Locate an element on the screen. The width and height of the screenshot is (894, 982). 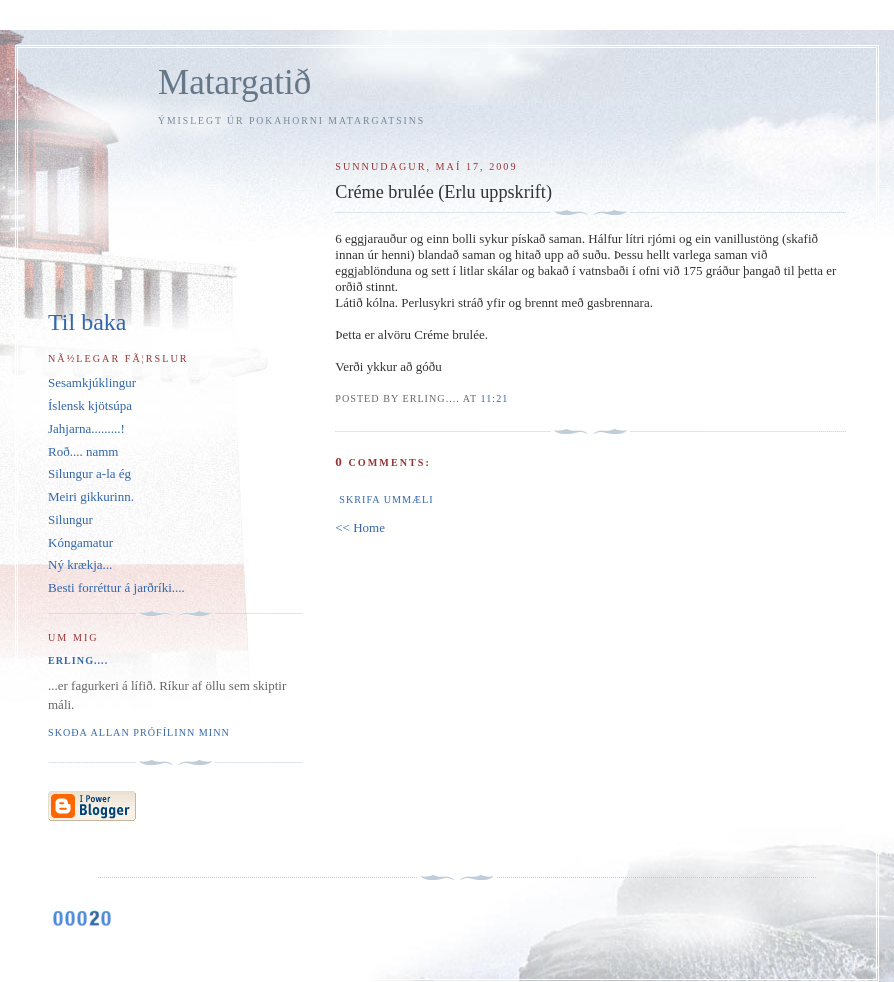
Kóngamatur is located at coordinates (80, 542).